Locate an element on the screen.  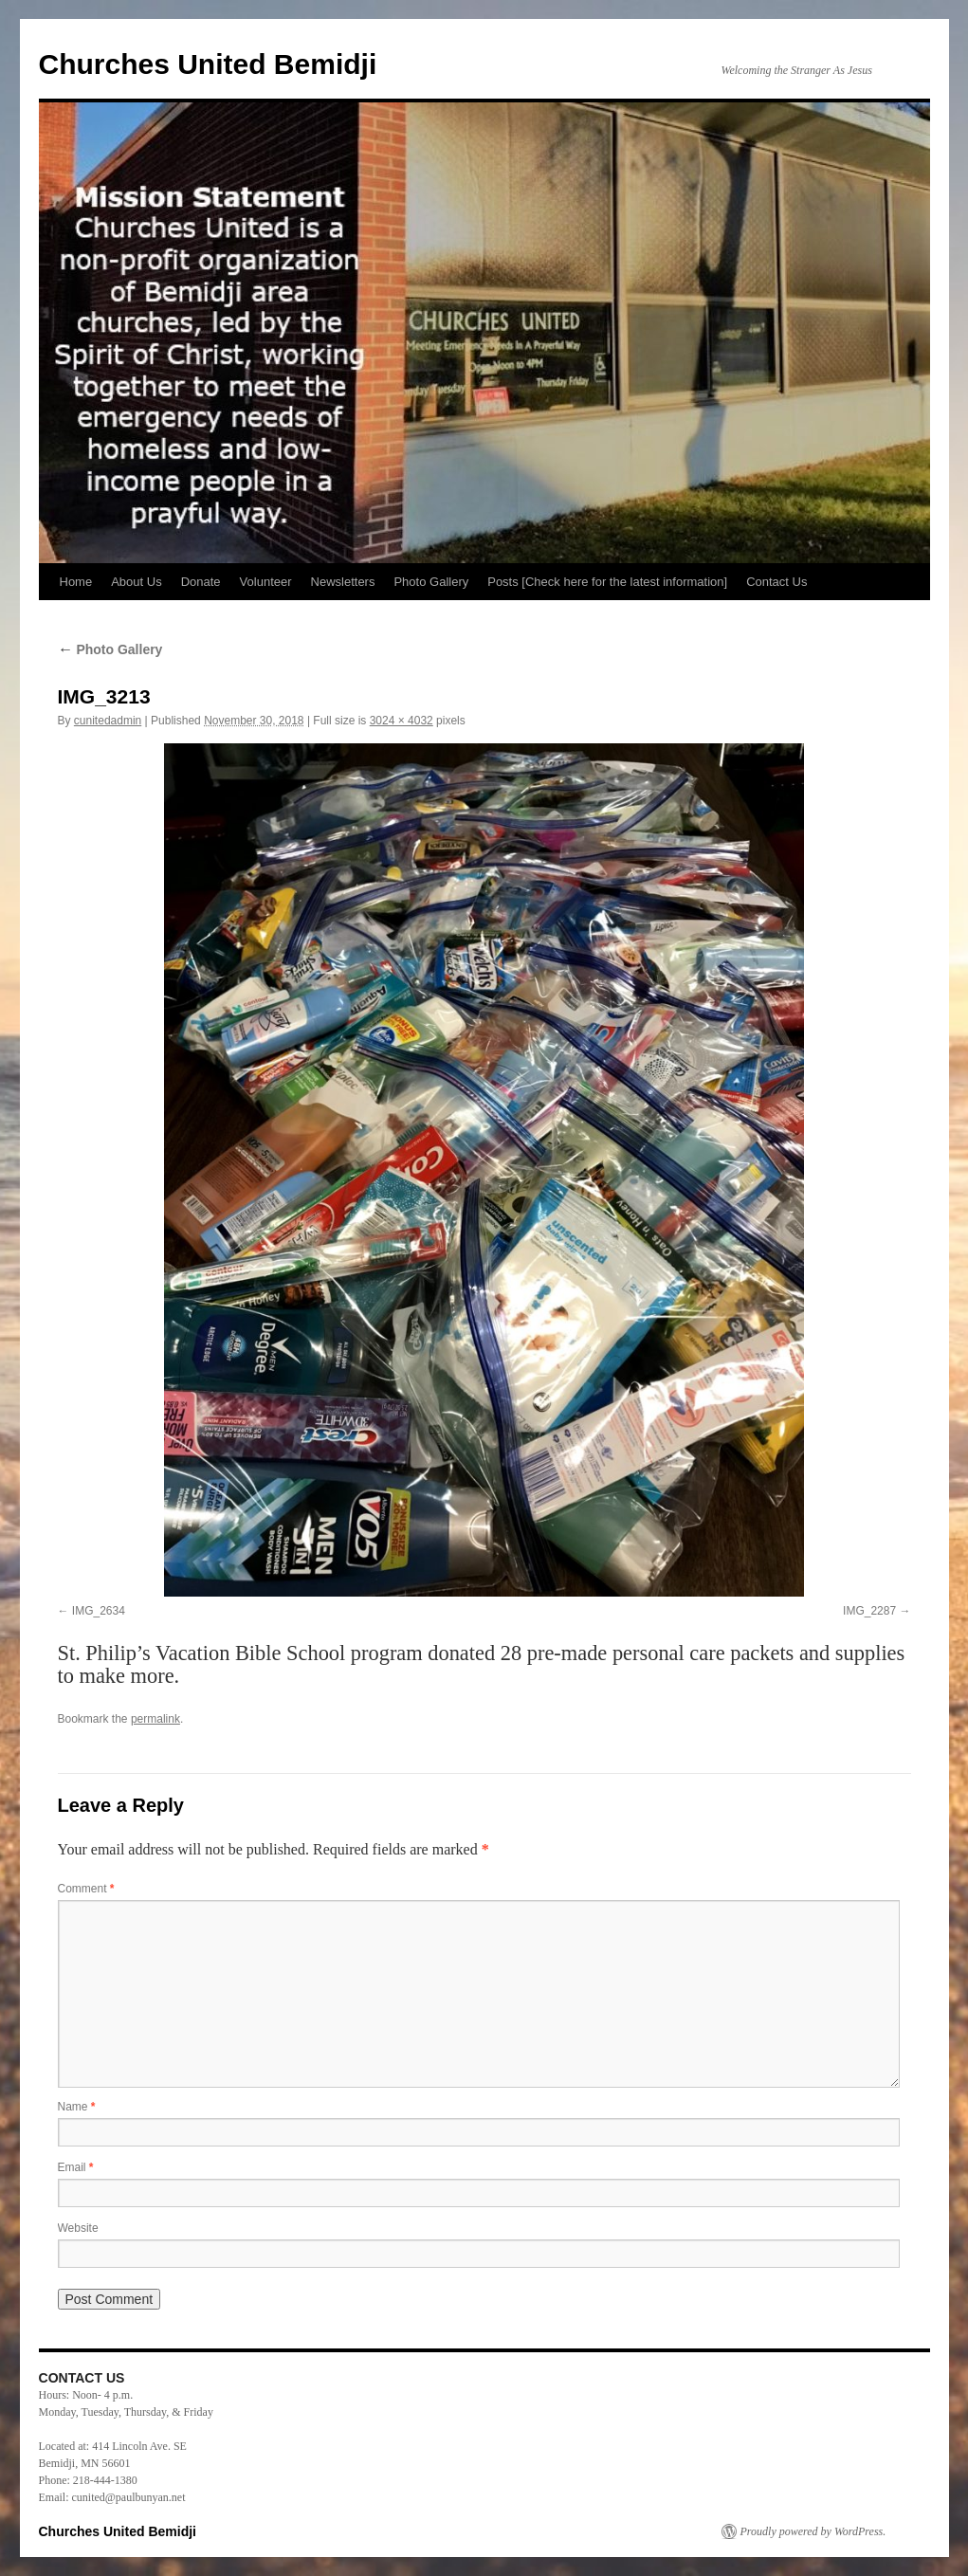
Name is located at coordinates (77, 2106).